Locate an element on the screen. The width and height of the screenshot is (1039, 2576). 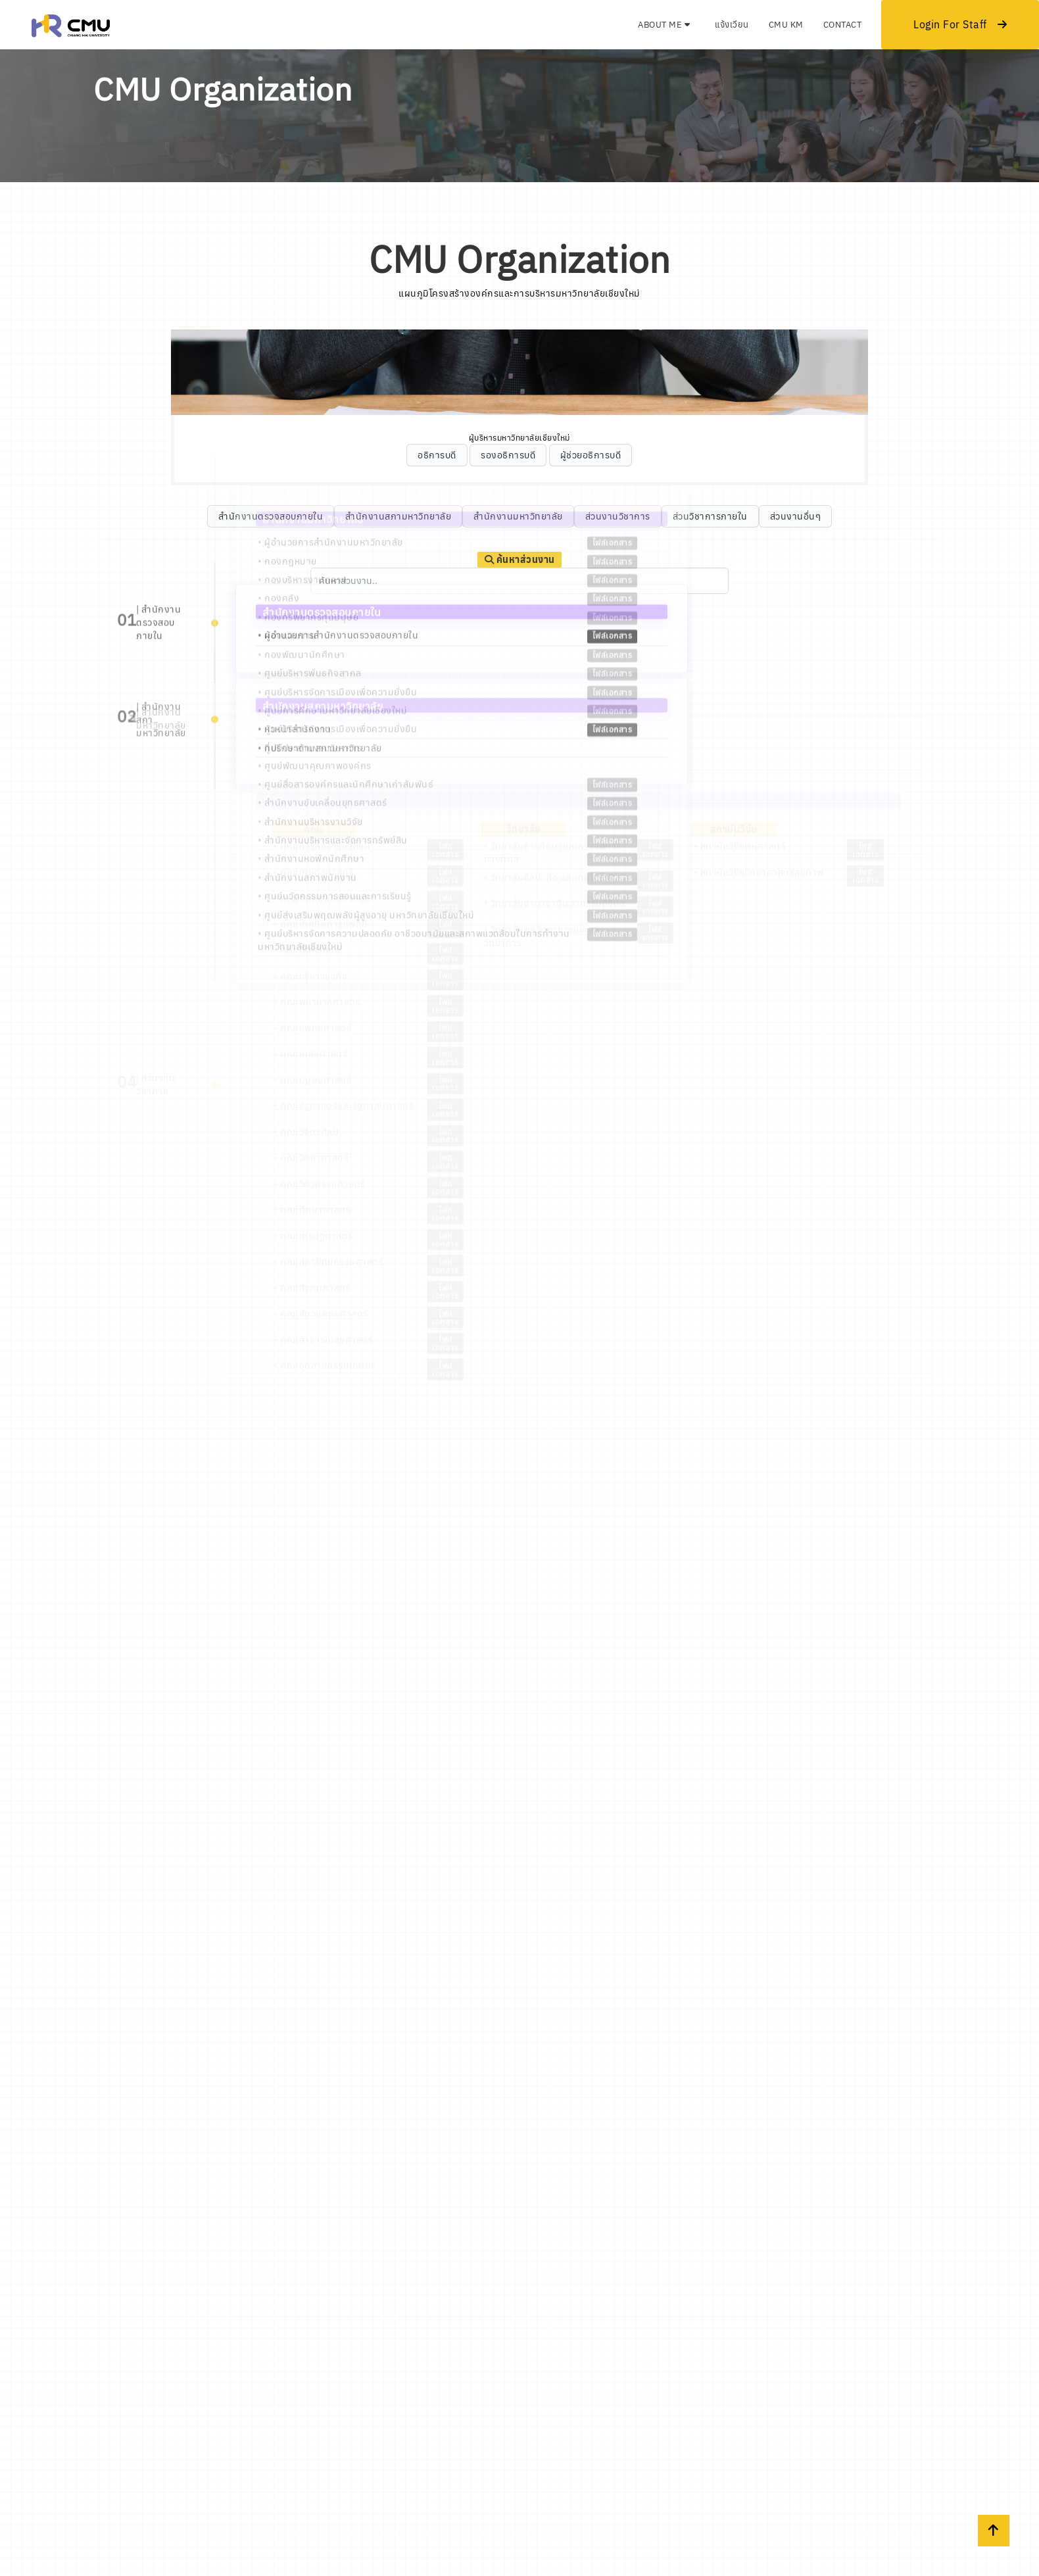
Contact is located at coordinates (842, 24).